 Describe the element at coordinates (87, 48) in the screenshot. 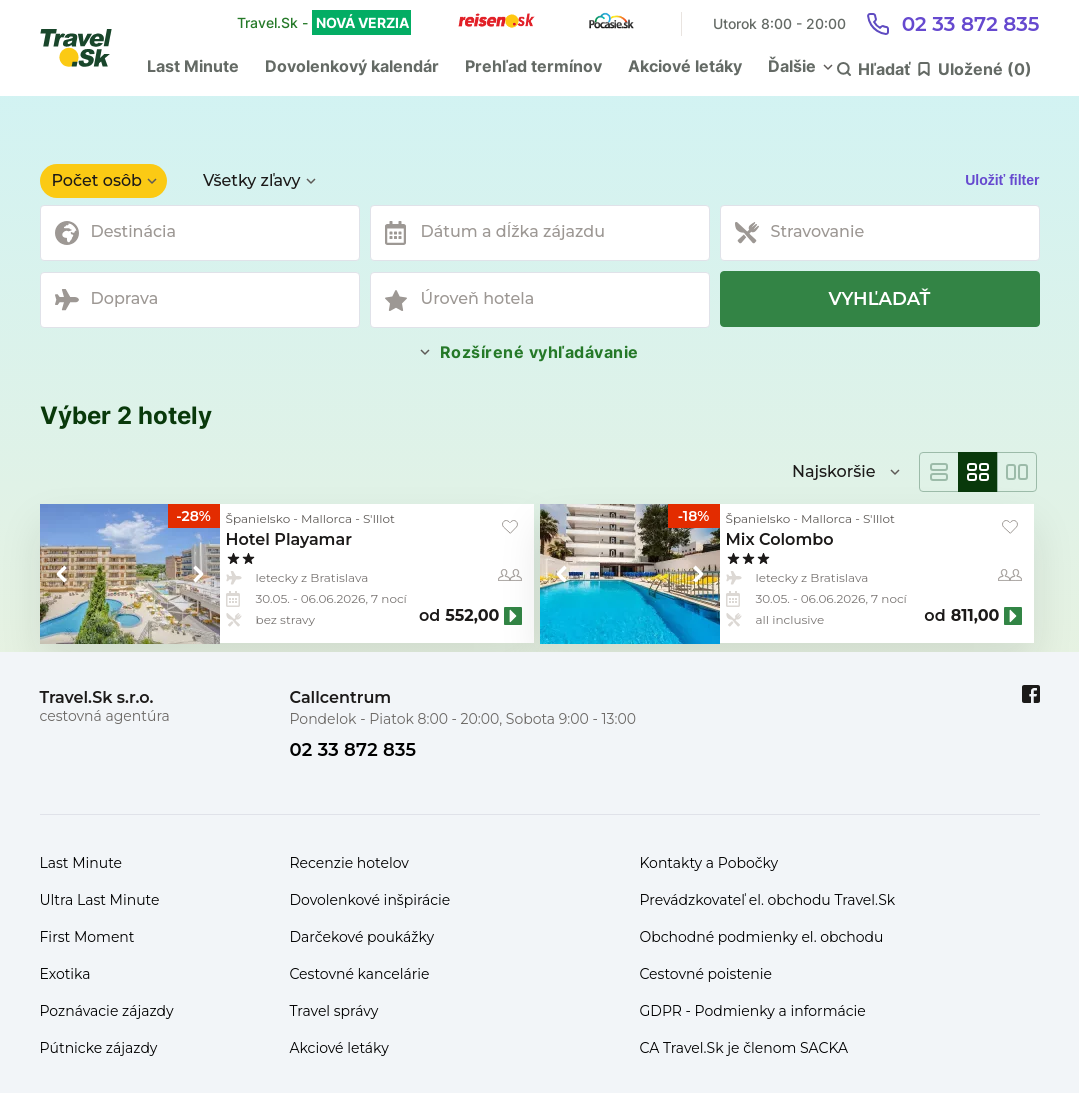

I see `[Travel.Sk]` at that location.